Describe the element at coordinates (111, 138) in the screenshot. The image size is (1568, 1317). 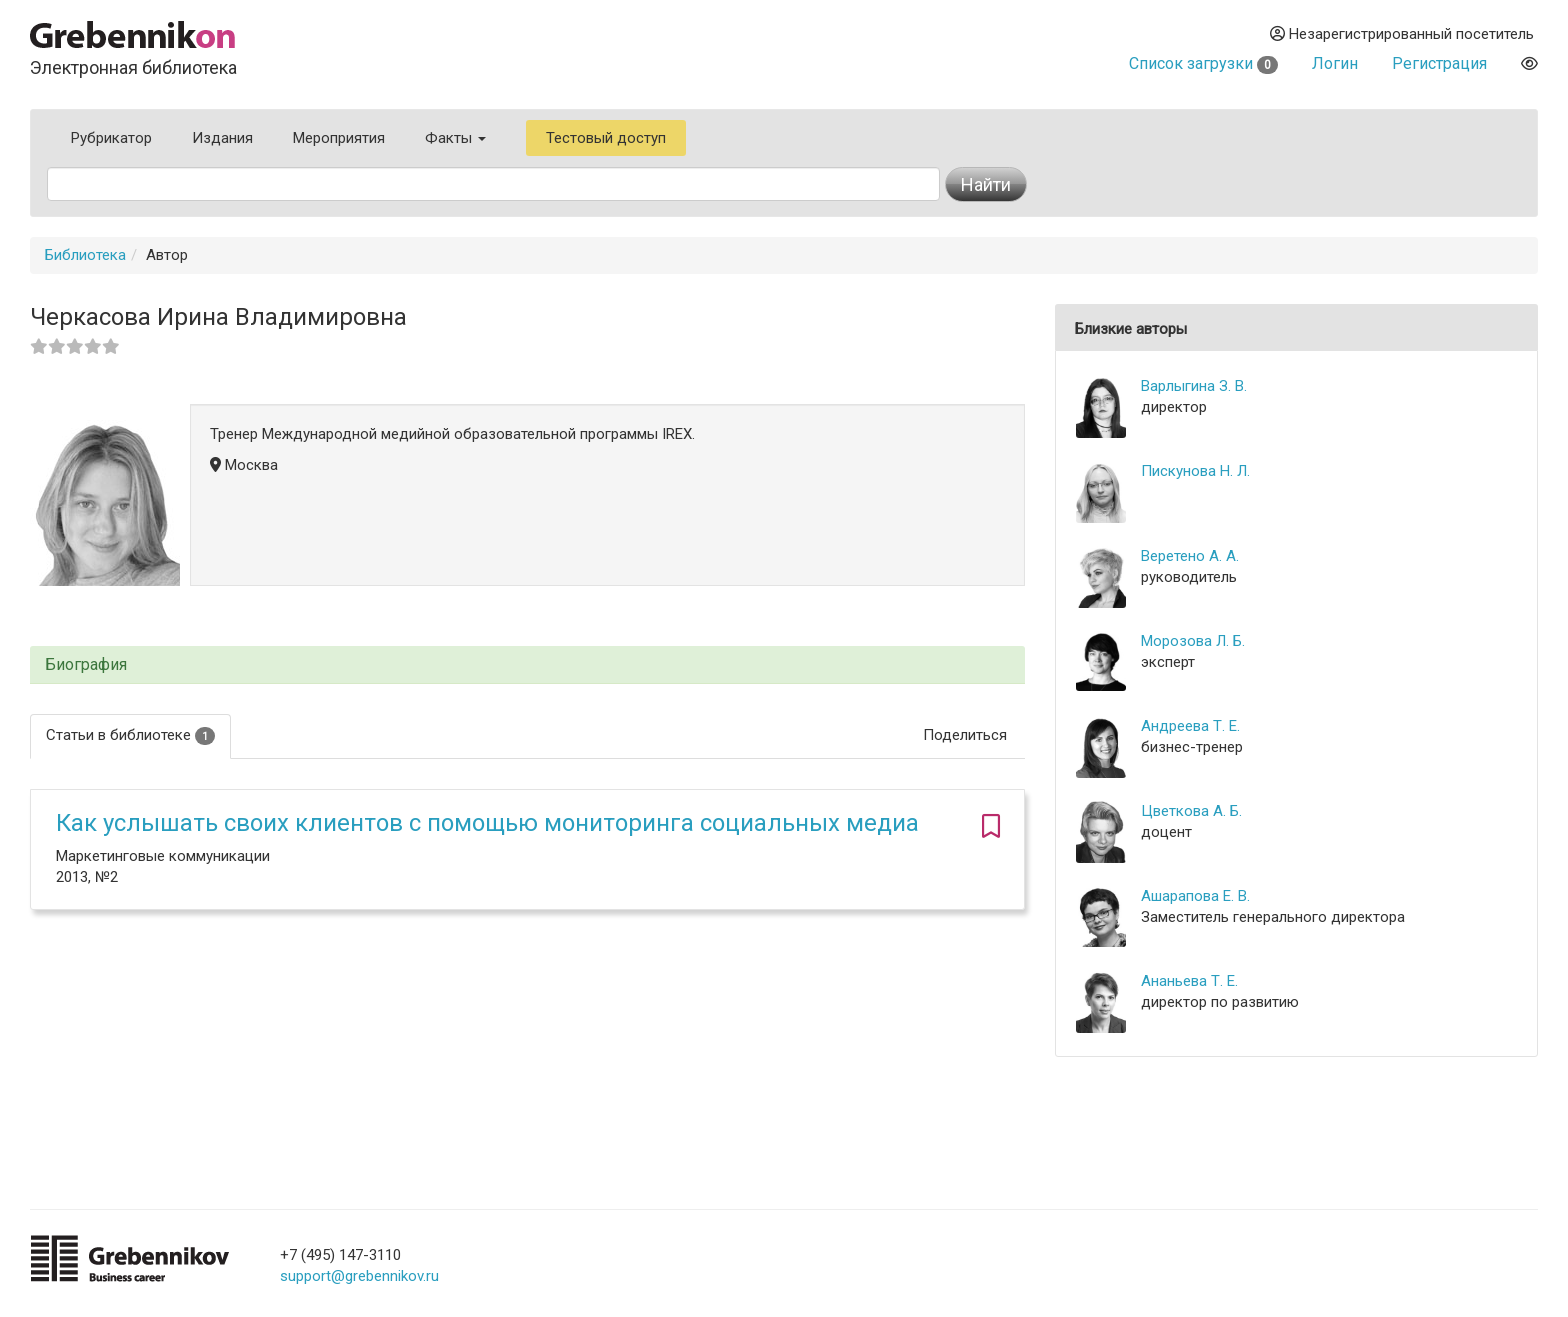
I see `Рубрикатор` at that location.